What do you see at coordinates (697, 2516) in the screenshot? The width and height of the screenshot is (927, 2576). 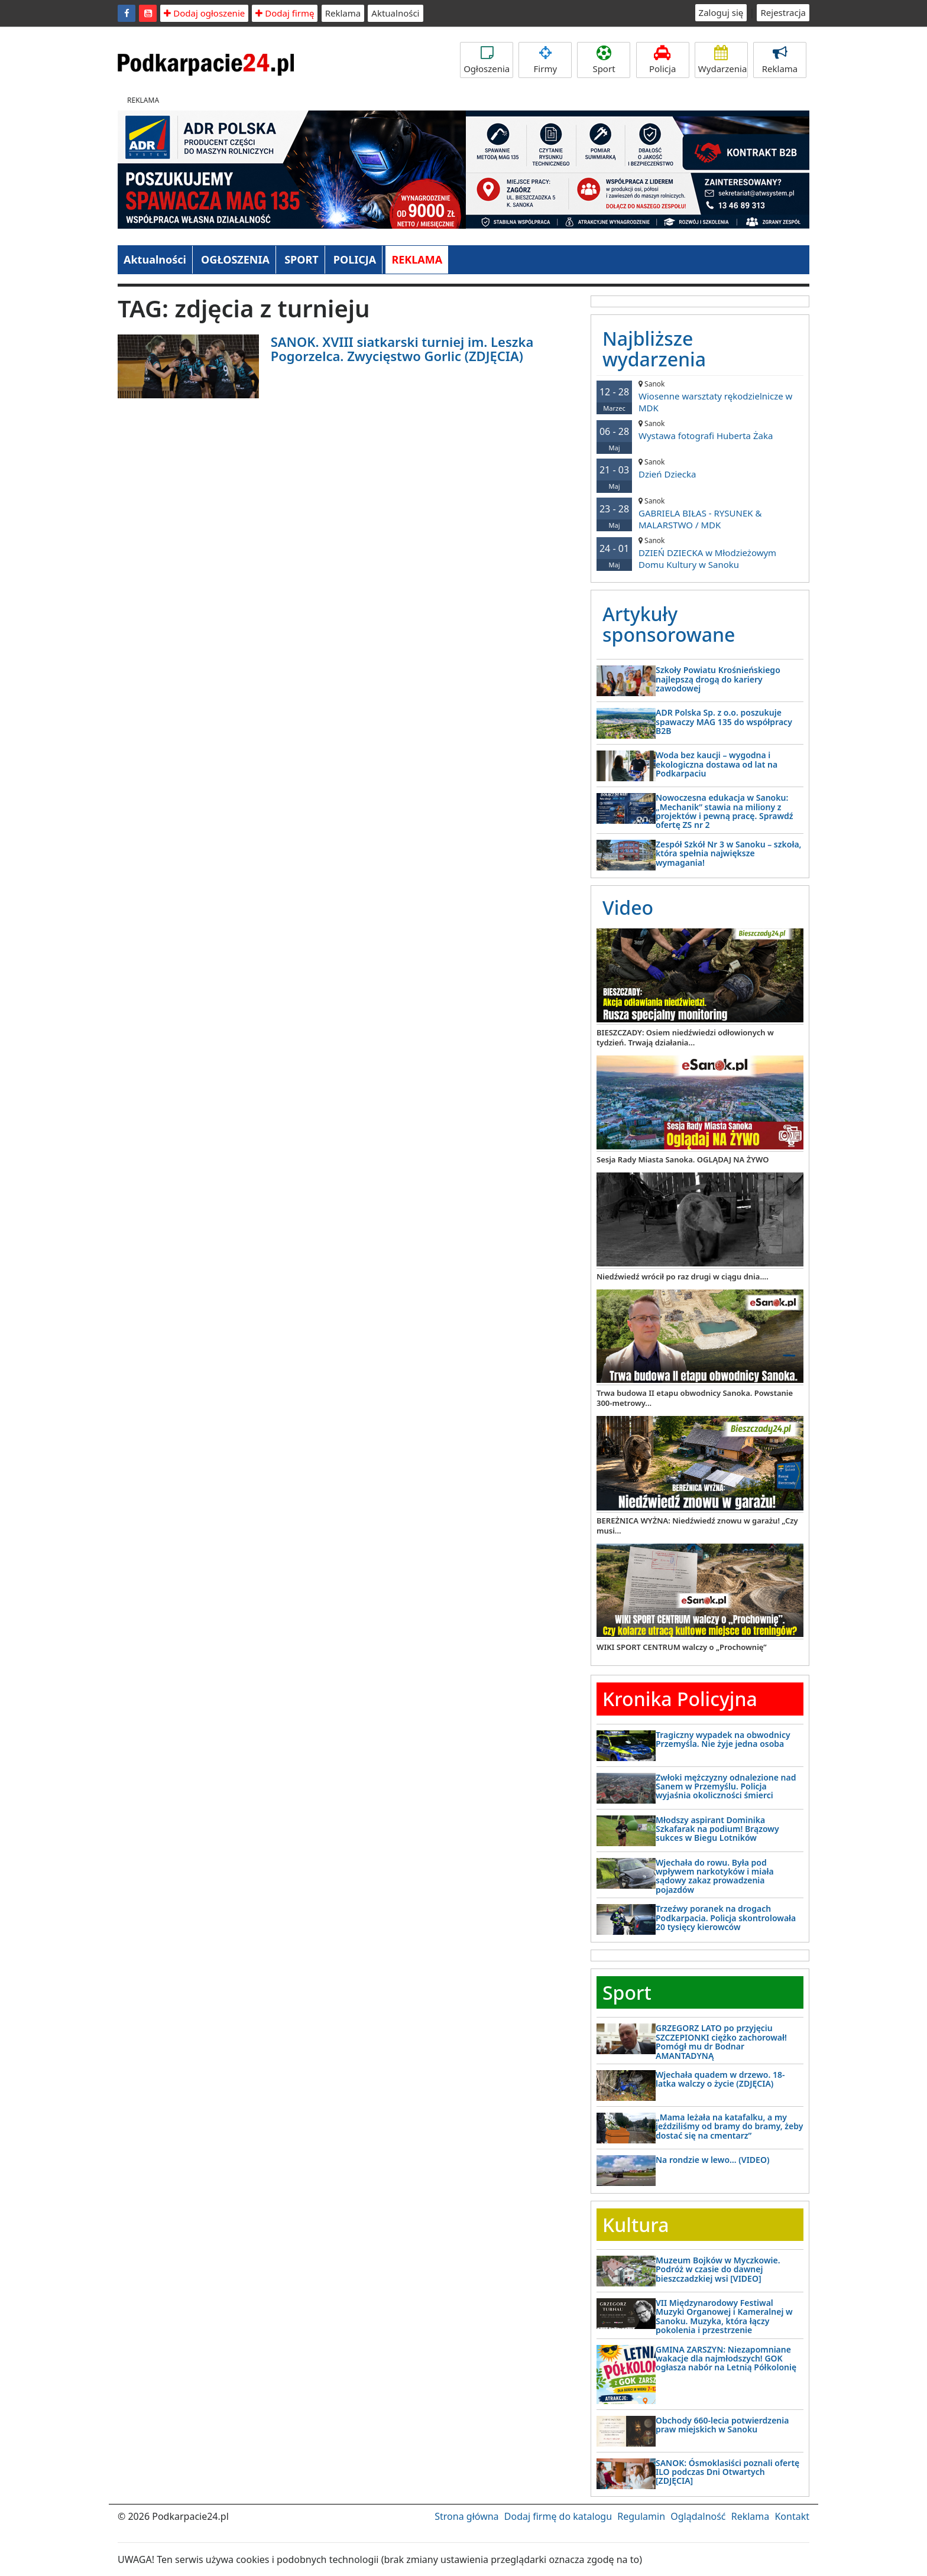 I see `Oglądalność` at bounding box center [697, 2516].